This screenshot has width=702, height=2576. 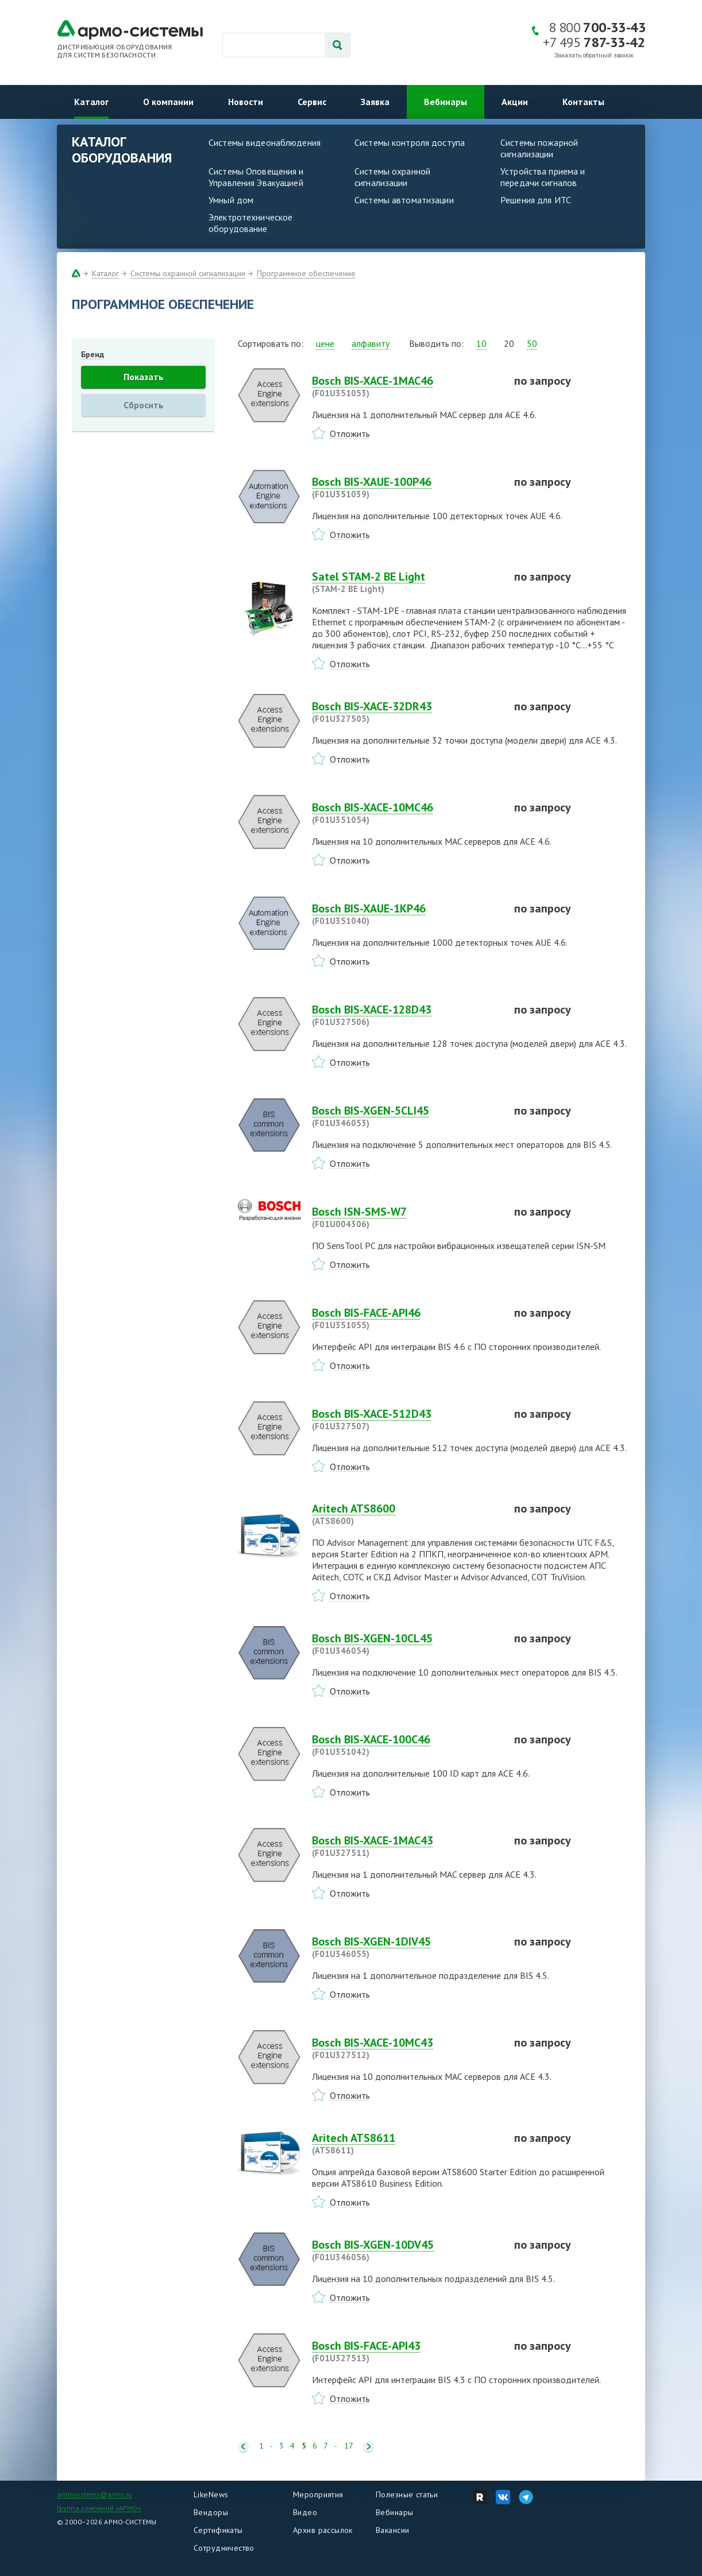 I want to click on Bosch BIS-XACE-10MC46, so click(x=406, y=813).